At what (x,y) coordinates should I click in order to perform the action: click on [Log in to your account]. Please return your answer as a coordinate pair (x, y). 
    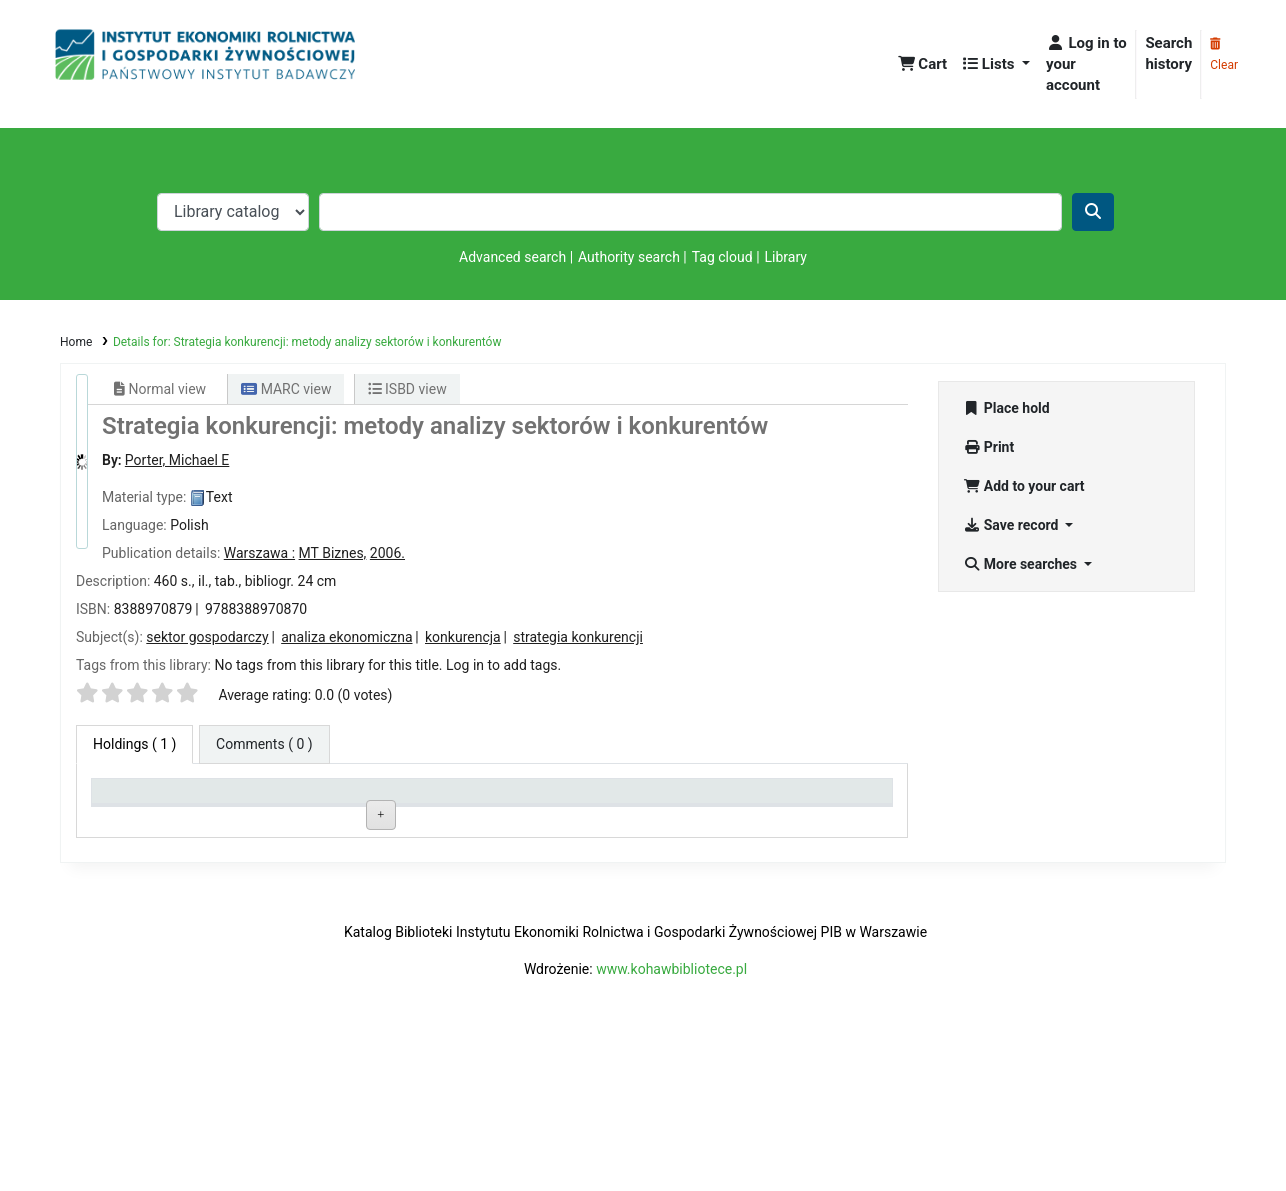
    Looking at the image, I should click on (1086, 64).